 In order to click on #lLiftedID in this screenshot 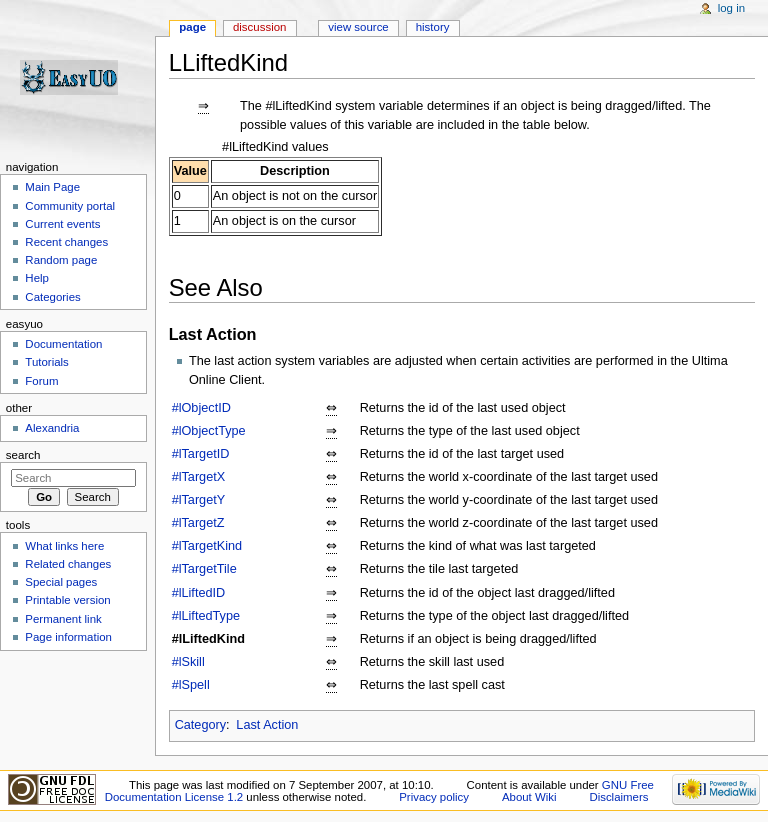, I will do `click(199, 593)`.